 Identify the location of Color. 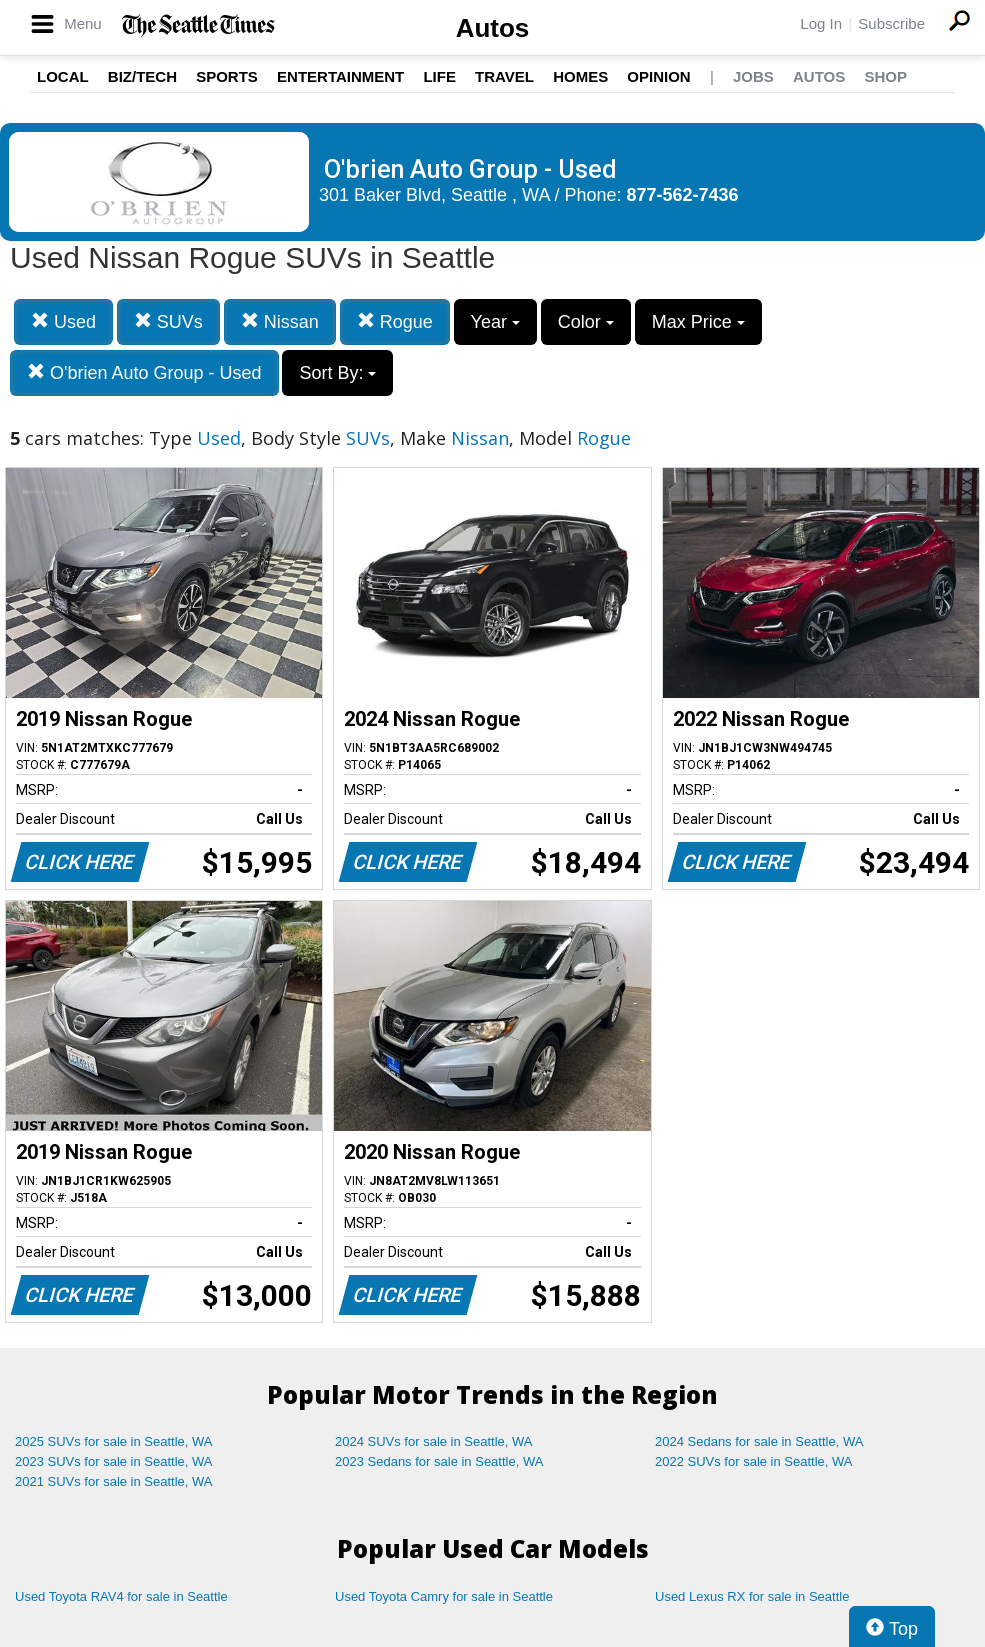
(586, 322).